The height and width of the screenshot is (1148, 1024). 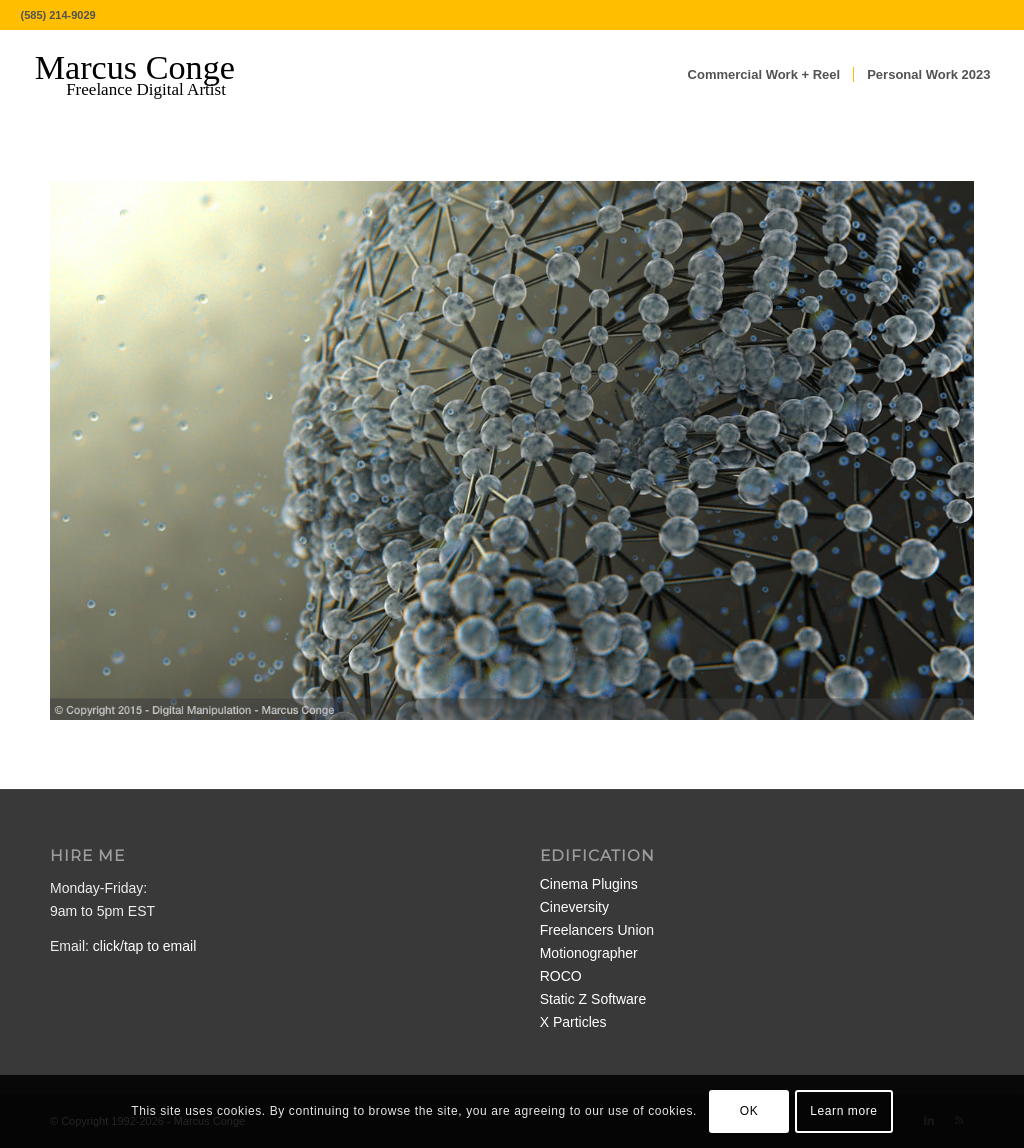 I want to click on Freelancers Union, so click(x=597, y=930).